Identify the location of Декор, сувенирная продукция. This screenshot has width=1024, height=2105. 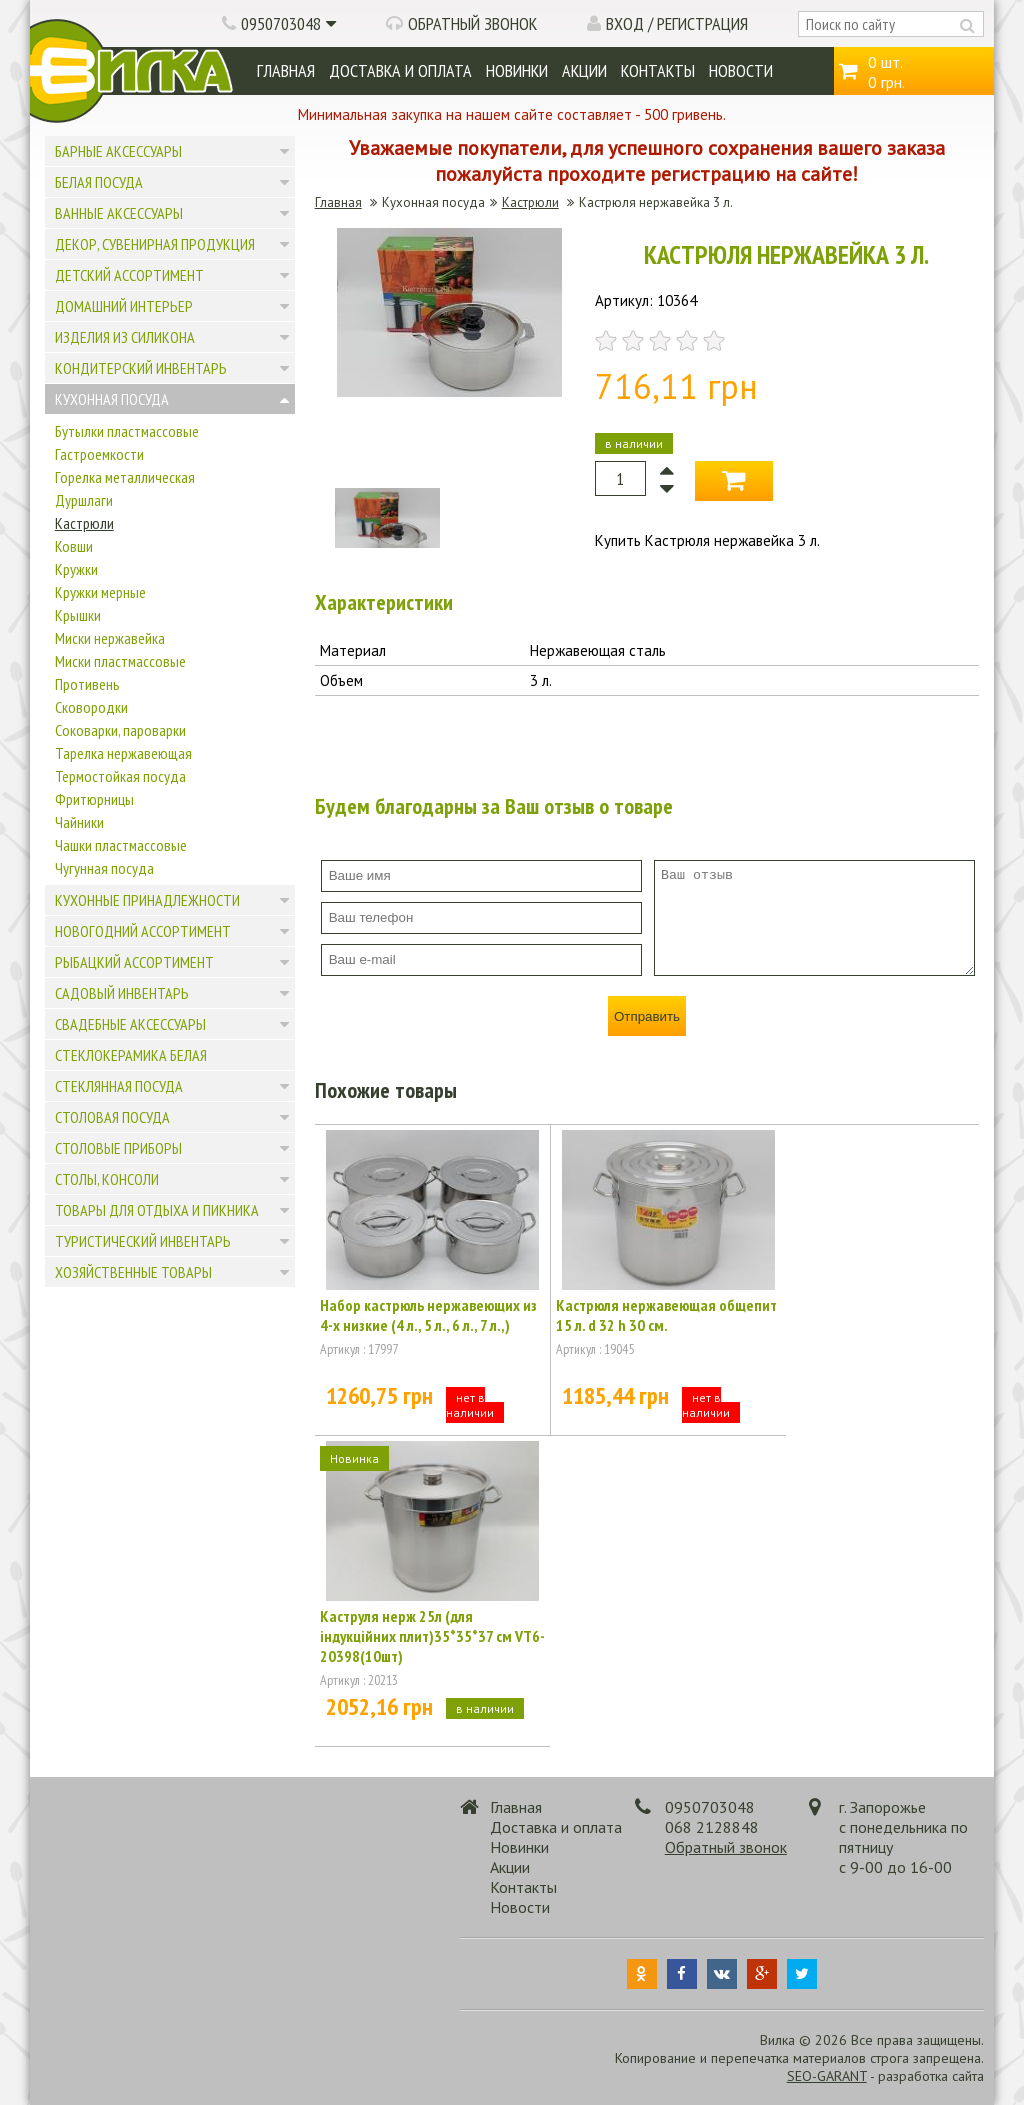
(155, 244).